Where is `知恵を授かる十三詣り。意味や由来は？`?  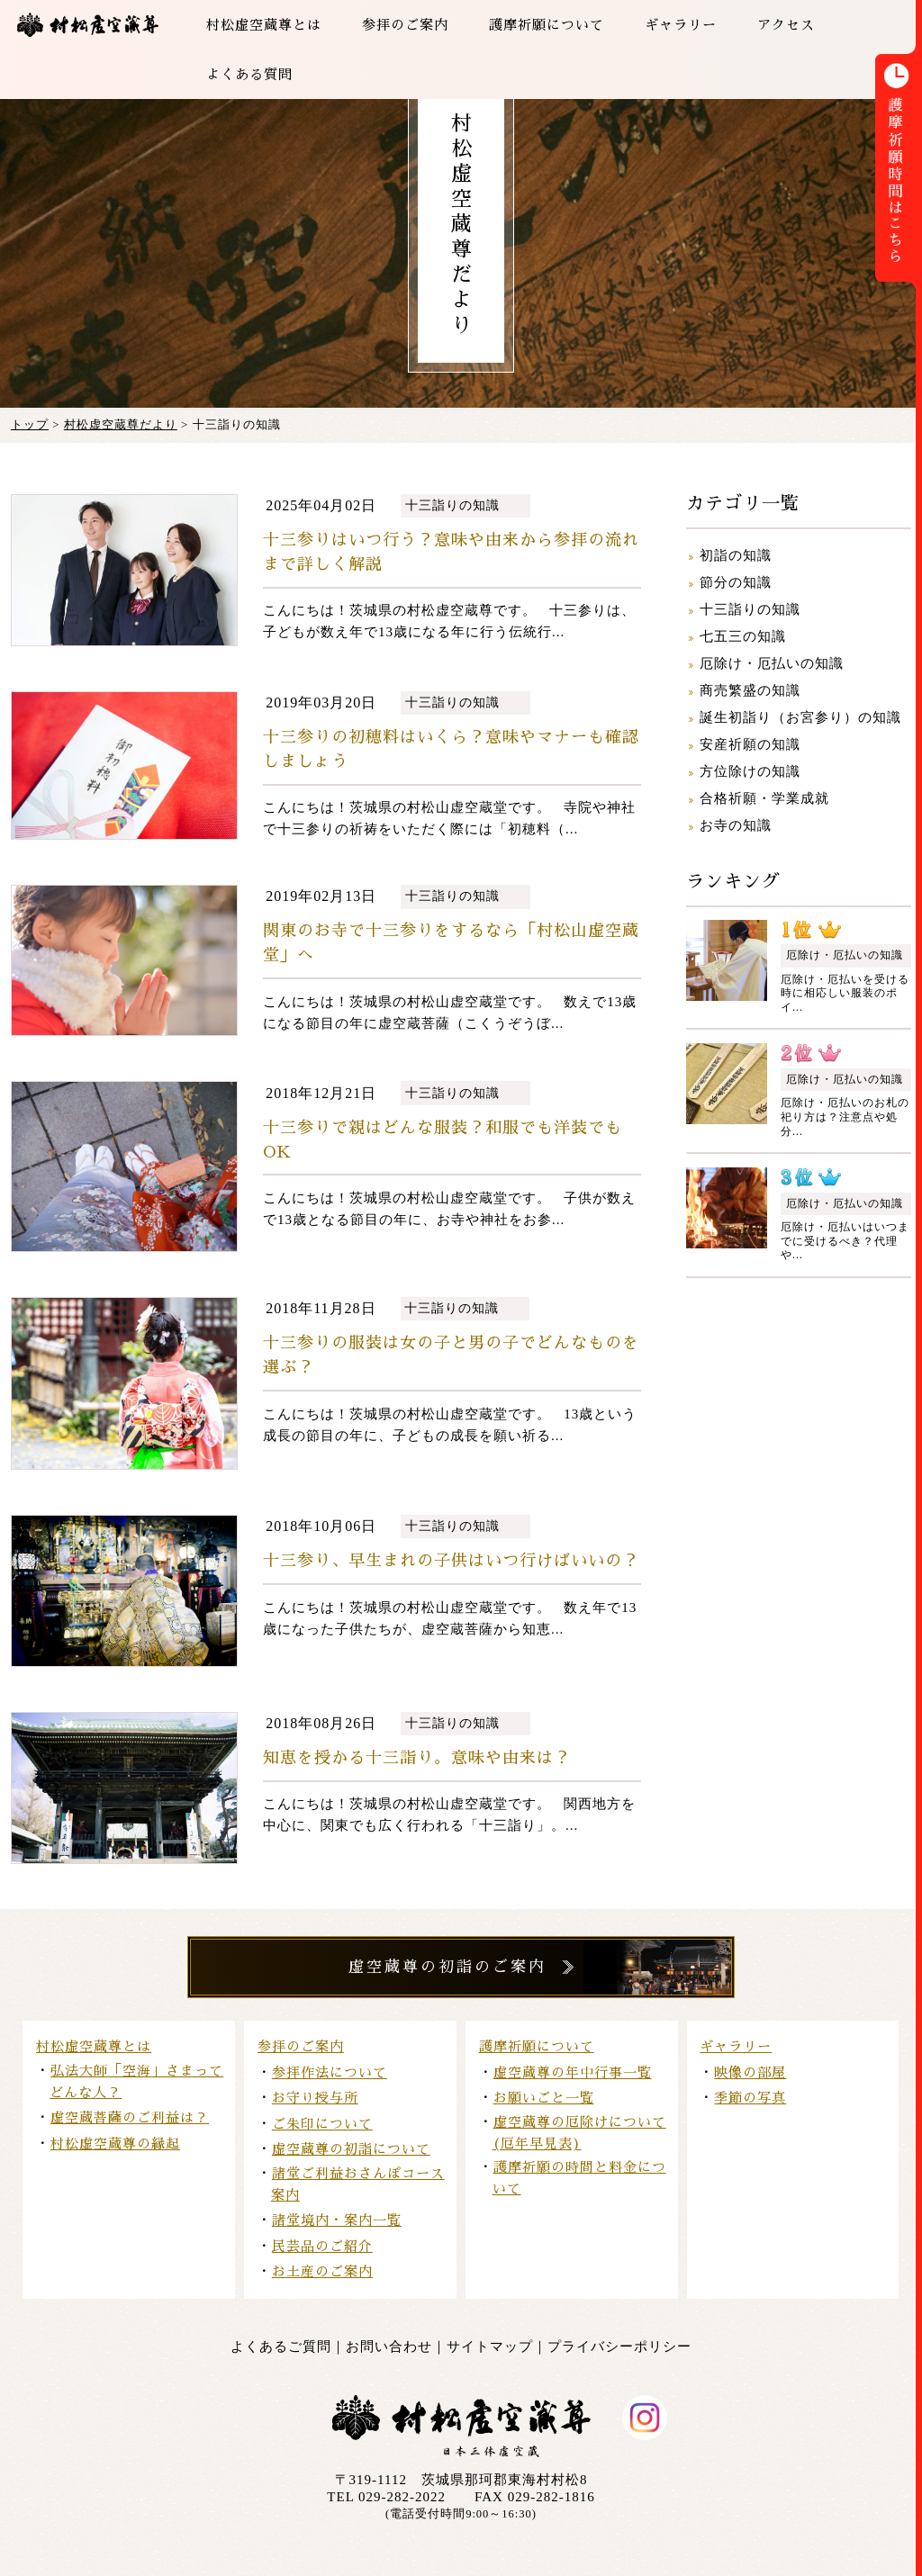 知恵を授かる十三詣り。意味や由来は？ is located at coordinates (417, 1758).